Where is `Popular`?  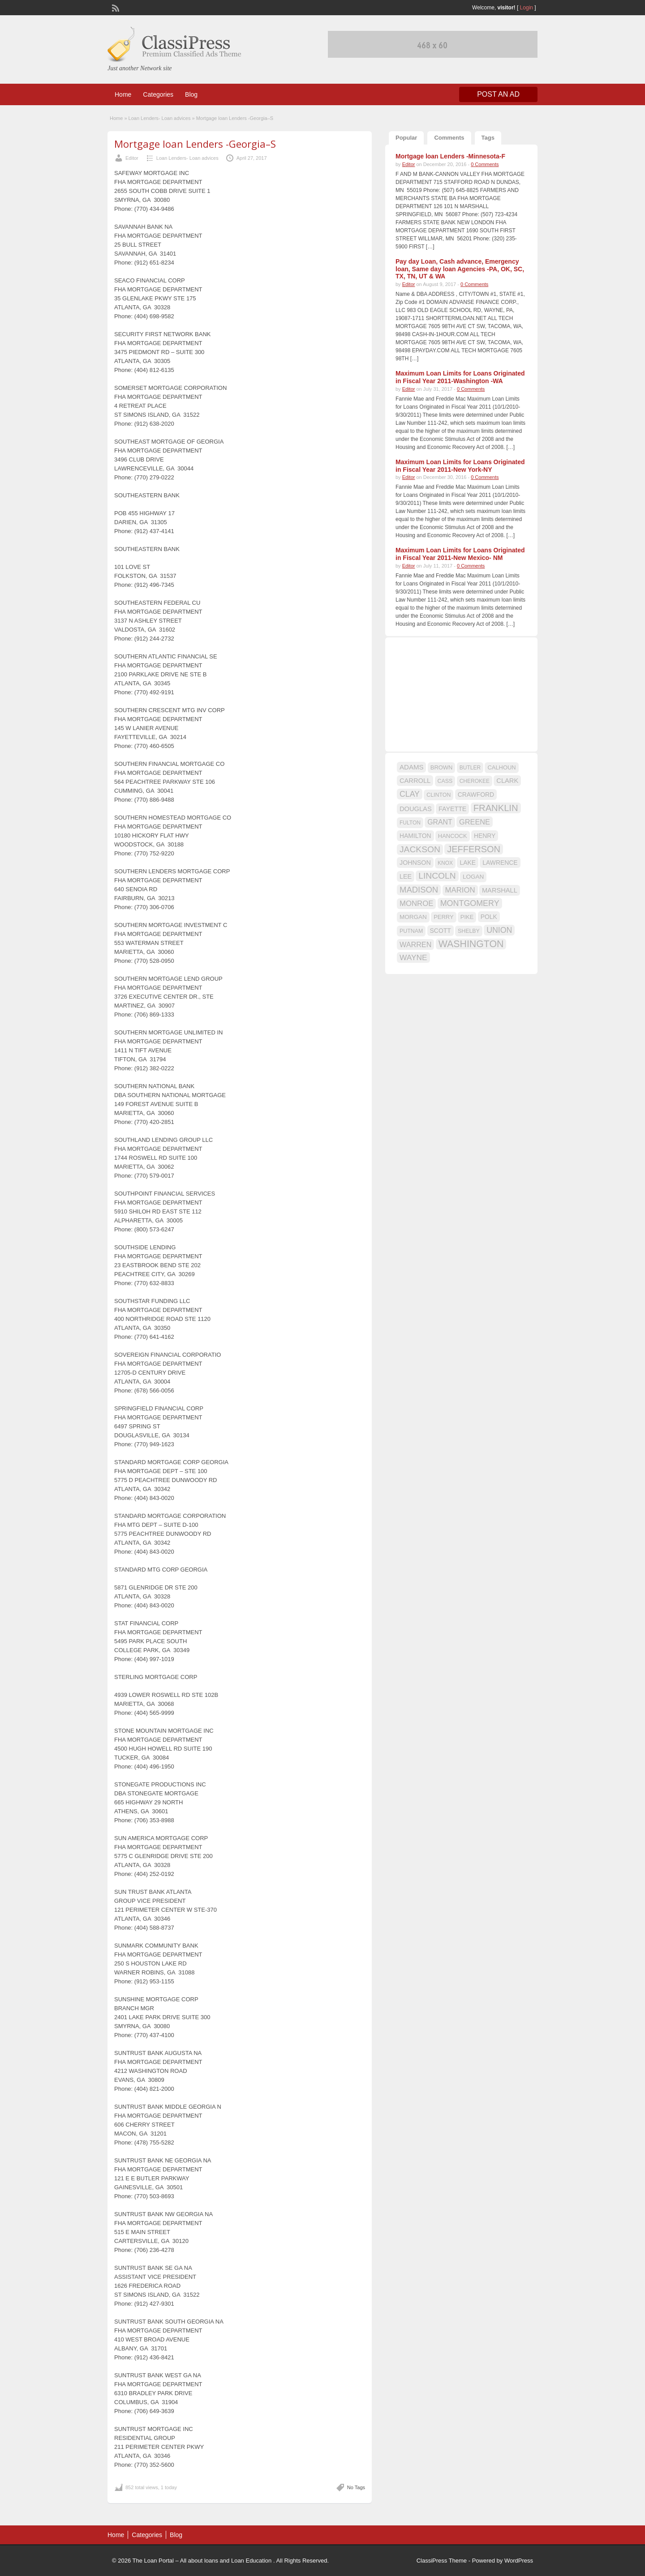
Popular is located at coordinates (406, 137).